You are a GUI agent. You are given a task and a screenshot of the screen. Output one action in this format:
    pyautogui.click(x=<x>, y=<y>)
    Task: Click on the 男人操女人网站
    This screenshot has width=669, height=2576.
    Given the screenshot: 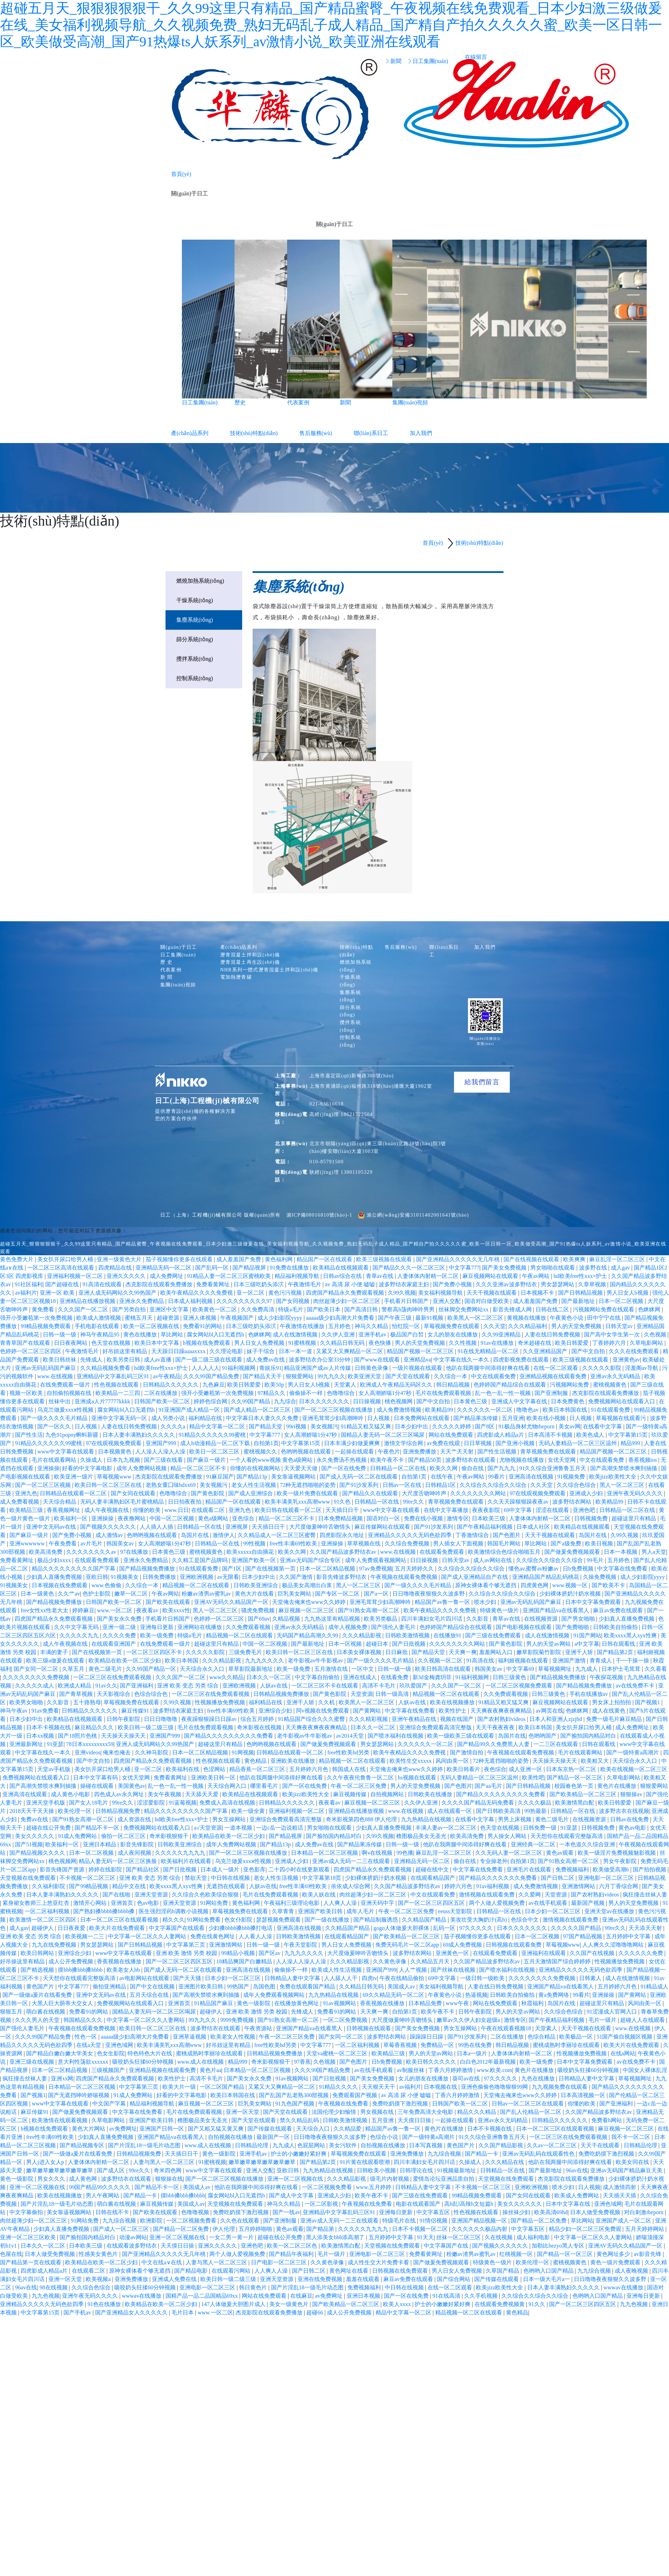 What is the action you would take?
    pyautogui.click(x=507, y=1836)
    